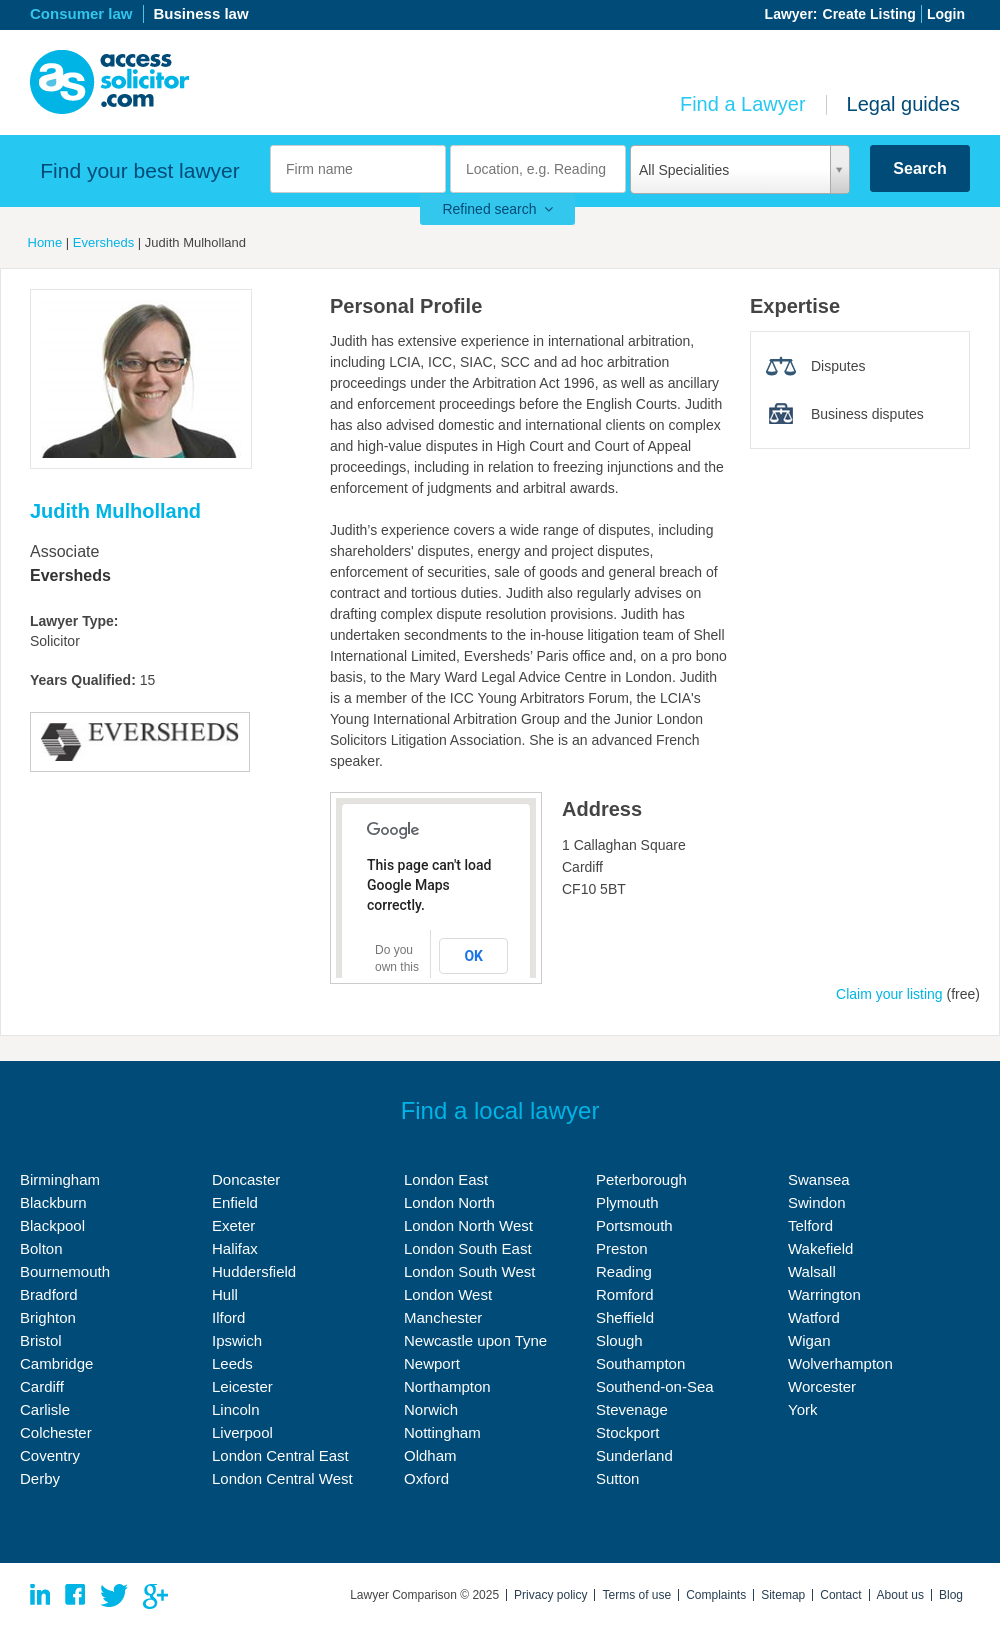 The height and width of the screenshot is (1645, 1000). Describe the element at coordinates (446, 1179) in the screenshot. I see `London East` at that location.